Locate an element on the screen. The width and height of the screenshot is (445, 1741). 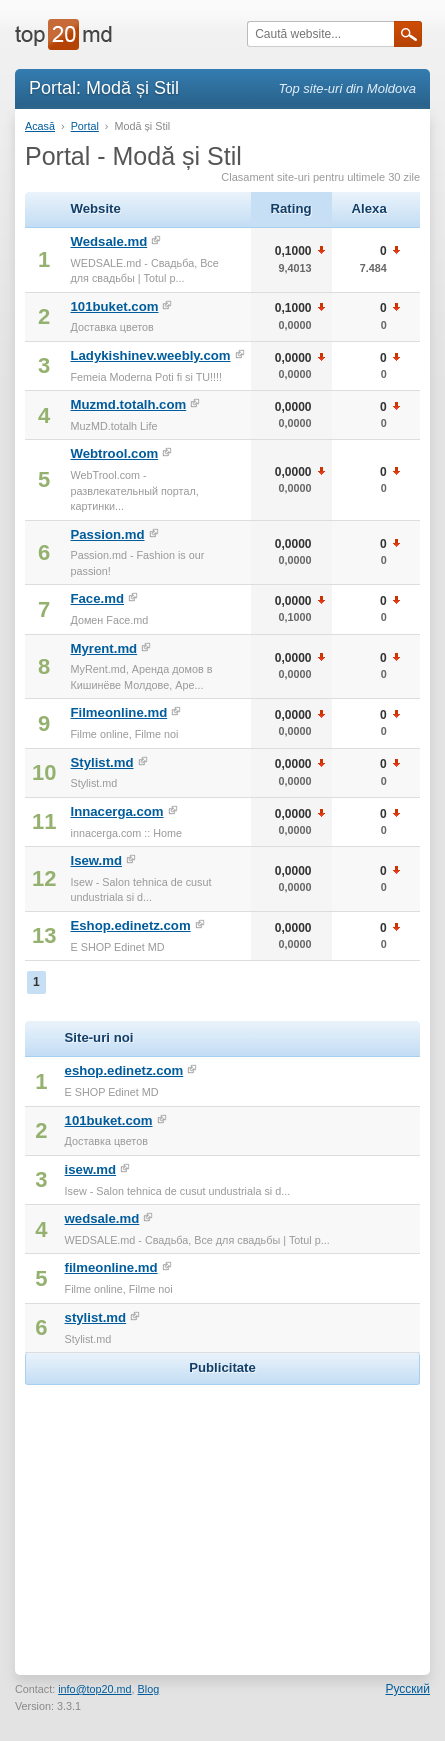
Acasă is located at coordinates (40, 126).